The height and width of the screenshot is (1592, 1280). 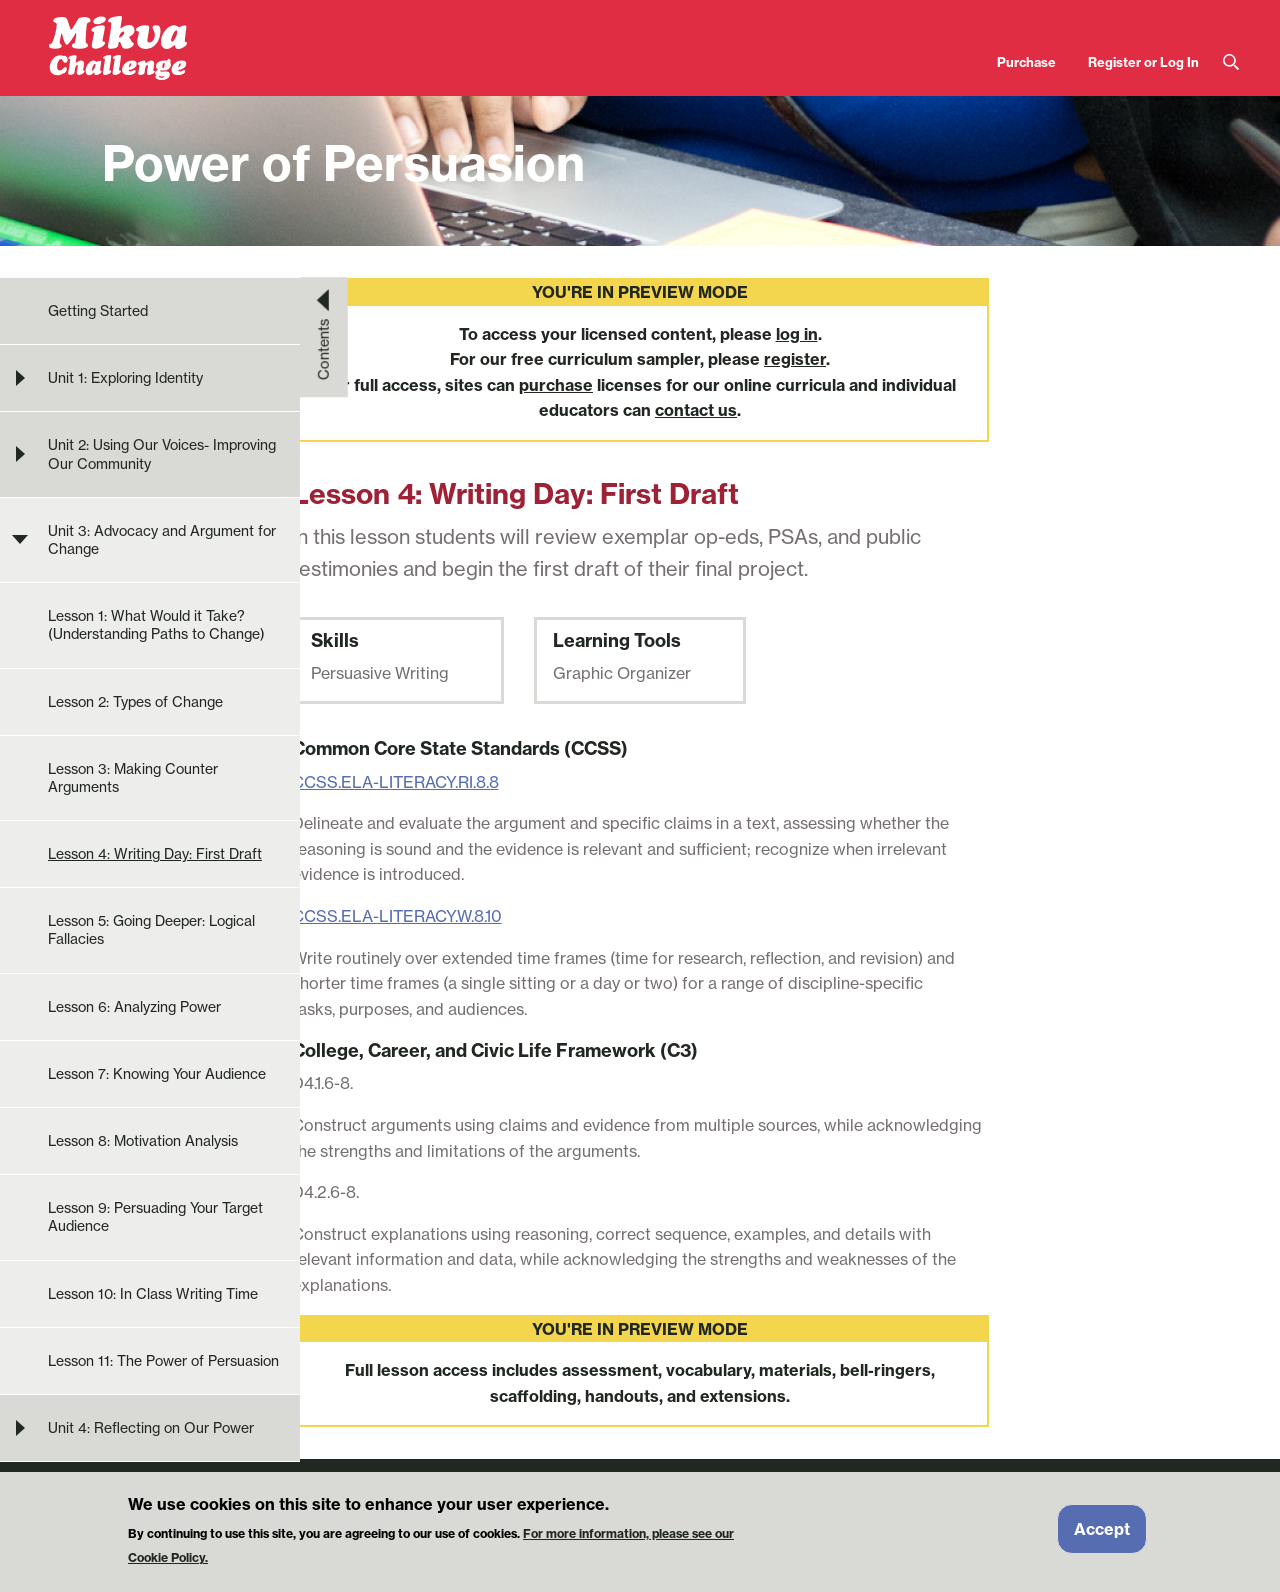 What do you see at coordinates (98, 310) in the screenshot?
I see `Getting Started [menuitem]` at bounding box center [98, 310].